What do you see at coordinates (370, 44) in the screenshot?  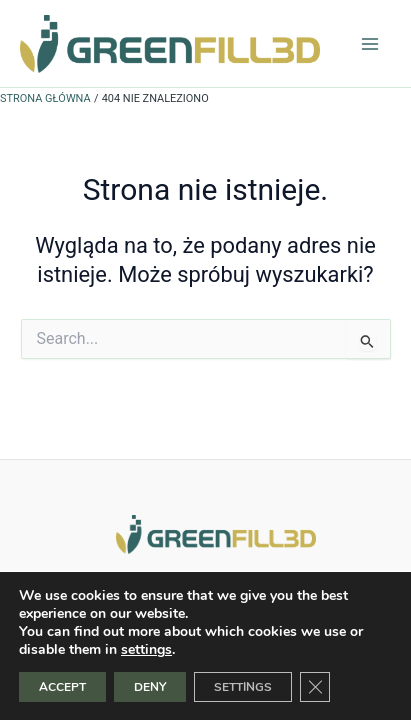 I see `[Przełącz menu główne]` at bounding box center [370, 44].